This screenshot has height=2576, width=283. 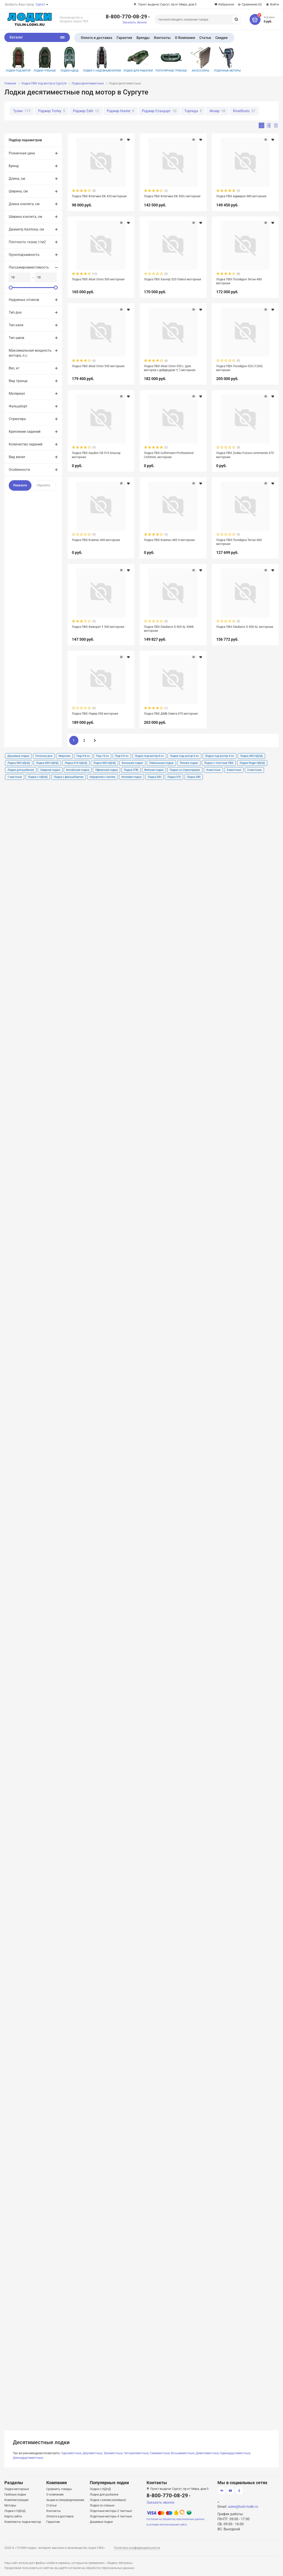 What do you see at coordinates (22, 2522) in the screenshot?
I see `Комплекты лодка+мотор` at bounding box center [22, 2522].